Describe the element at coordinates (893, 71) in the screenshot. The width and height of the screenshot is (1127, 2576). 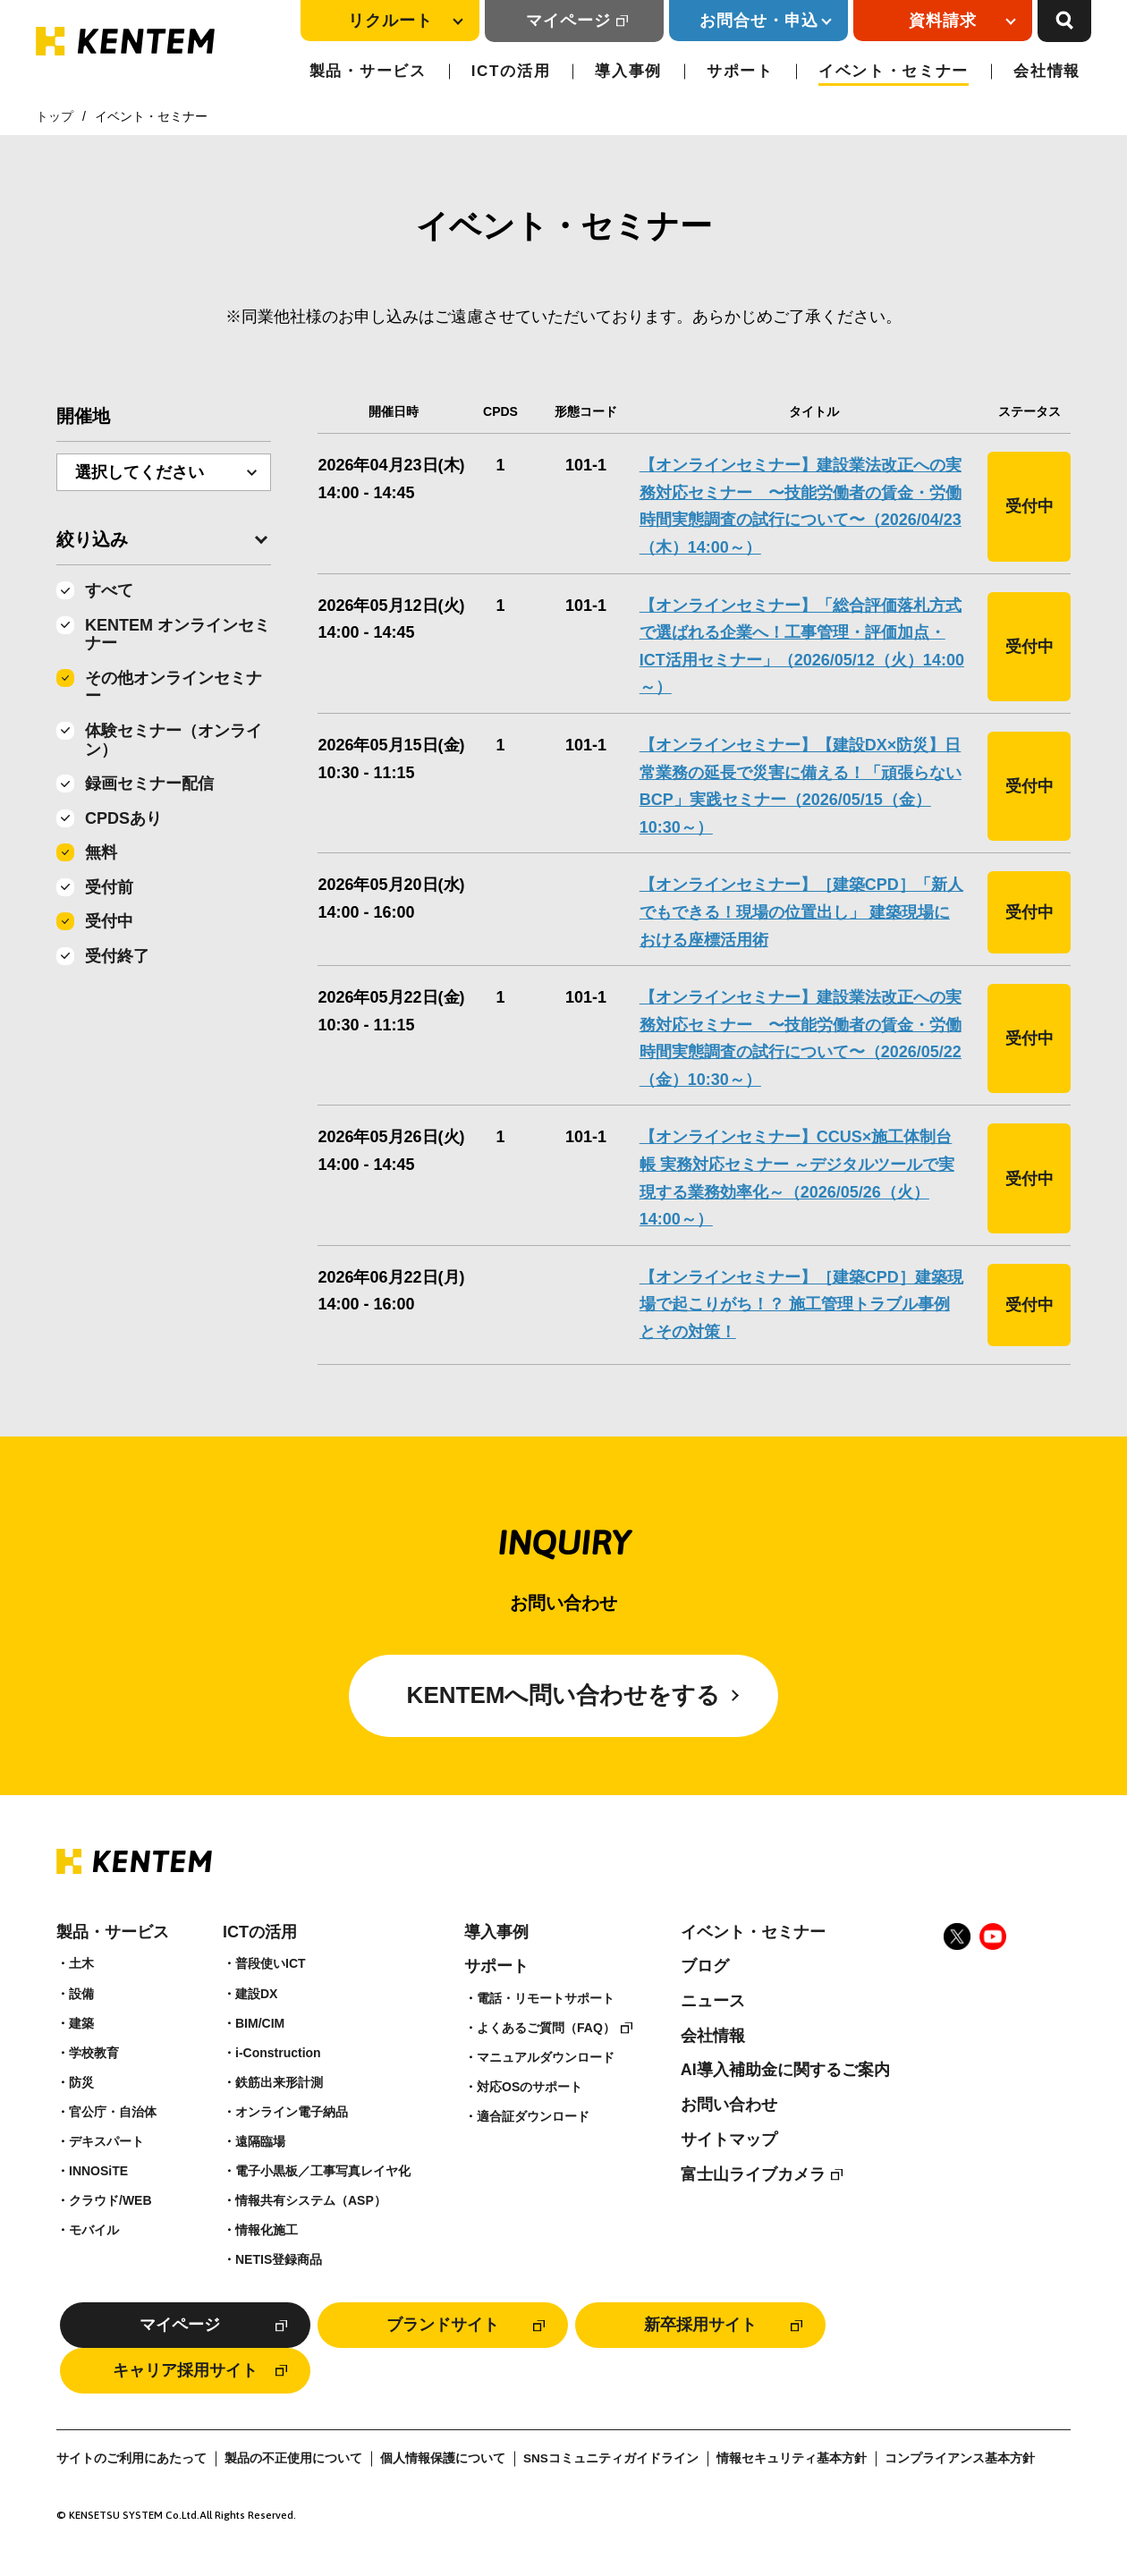
I see `イベント・セミナー` at that location.